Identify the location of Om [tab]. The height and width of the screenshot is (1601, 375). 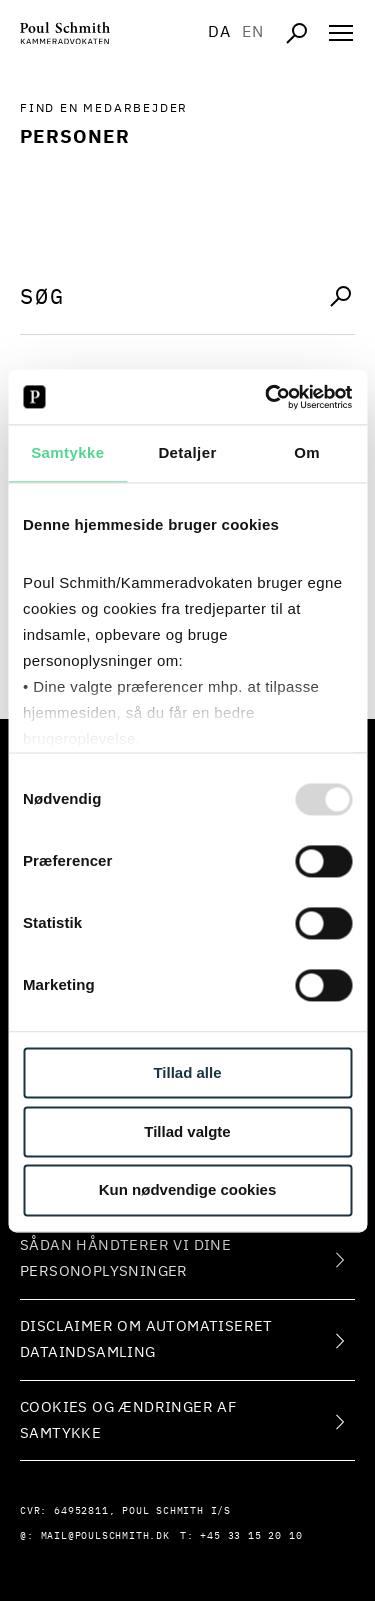
(307, 452).